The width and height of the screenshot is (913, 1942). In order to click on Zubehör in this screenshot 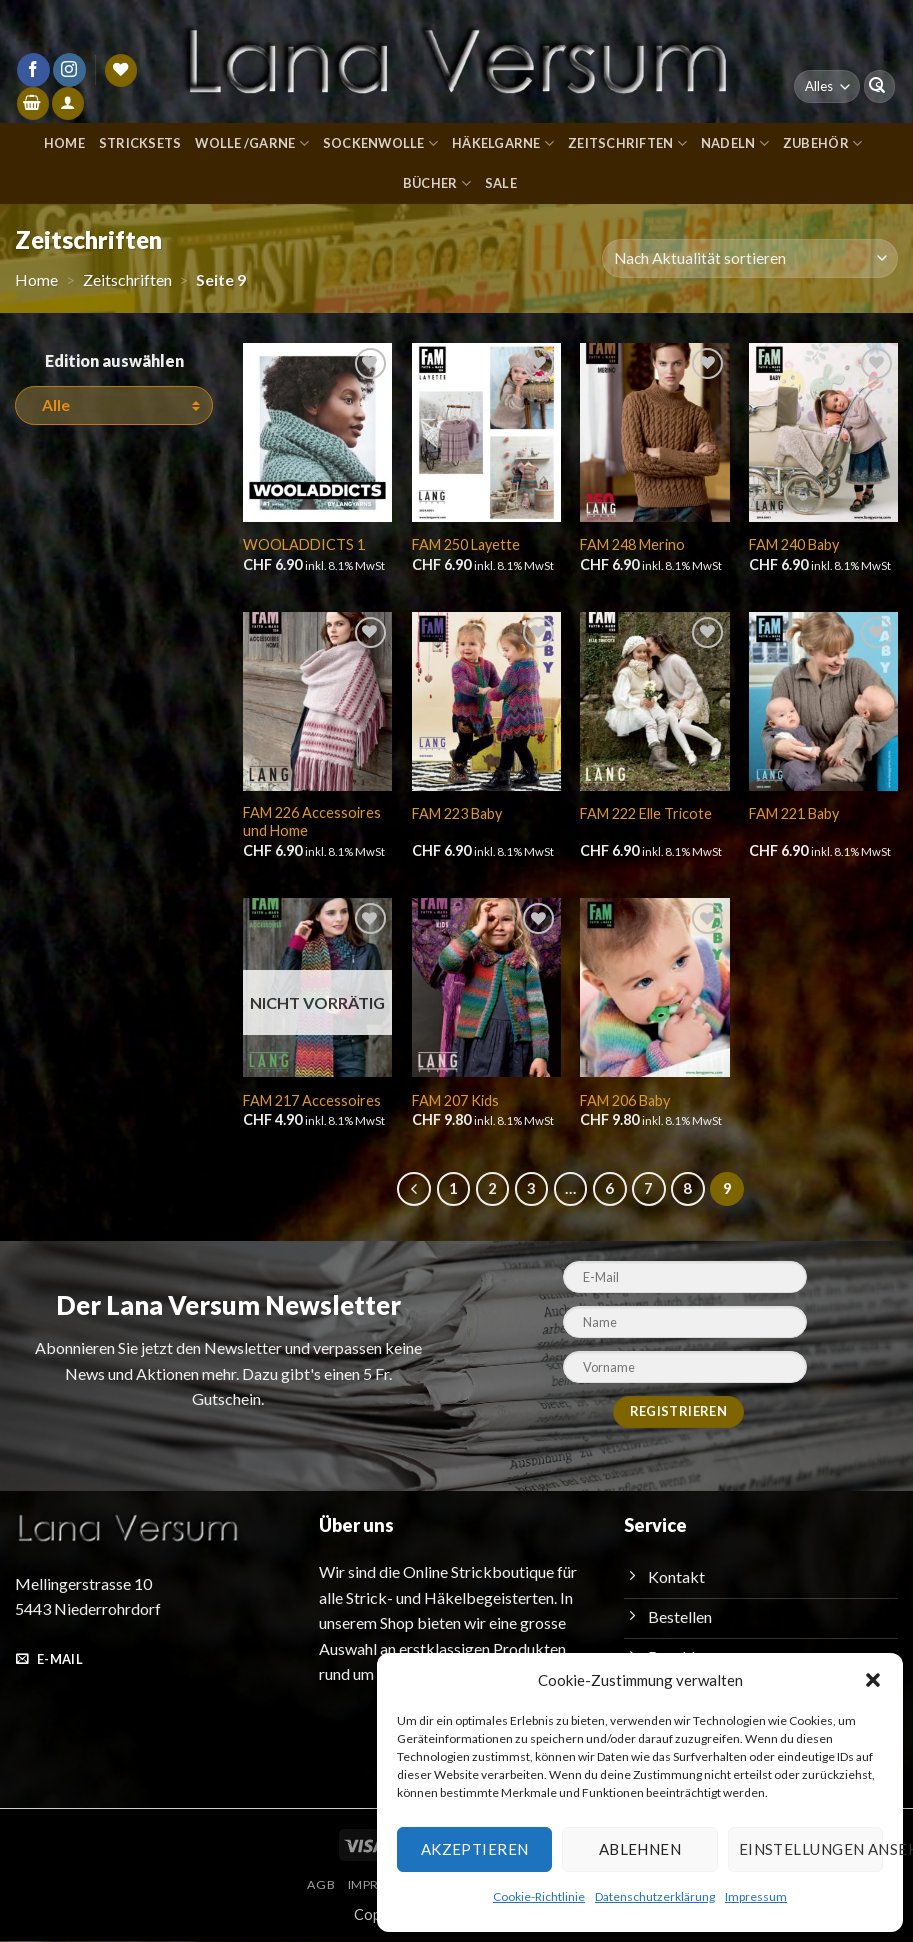, I will do `click(826, 143)`.